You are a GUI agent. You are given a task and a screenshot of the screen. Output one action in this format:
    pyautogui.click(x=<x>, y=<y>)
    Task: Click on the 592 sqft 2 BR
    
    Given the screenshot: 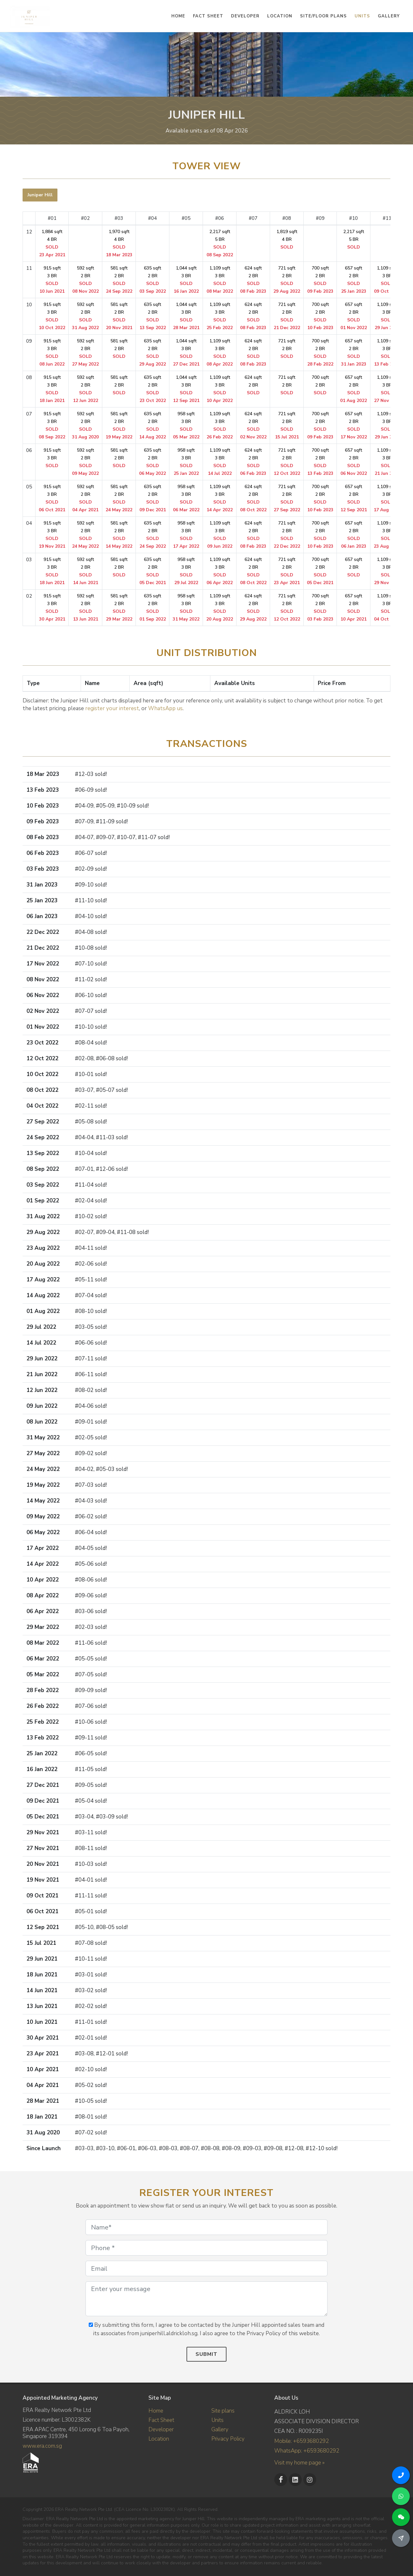 What is the action you would take?
    pyautogui.click(x=85, y=279)
    